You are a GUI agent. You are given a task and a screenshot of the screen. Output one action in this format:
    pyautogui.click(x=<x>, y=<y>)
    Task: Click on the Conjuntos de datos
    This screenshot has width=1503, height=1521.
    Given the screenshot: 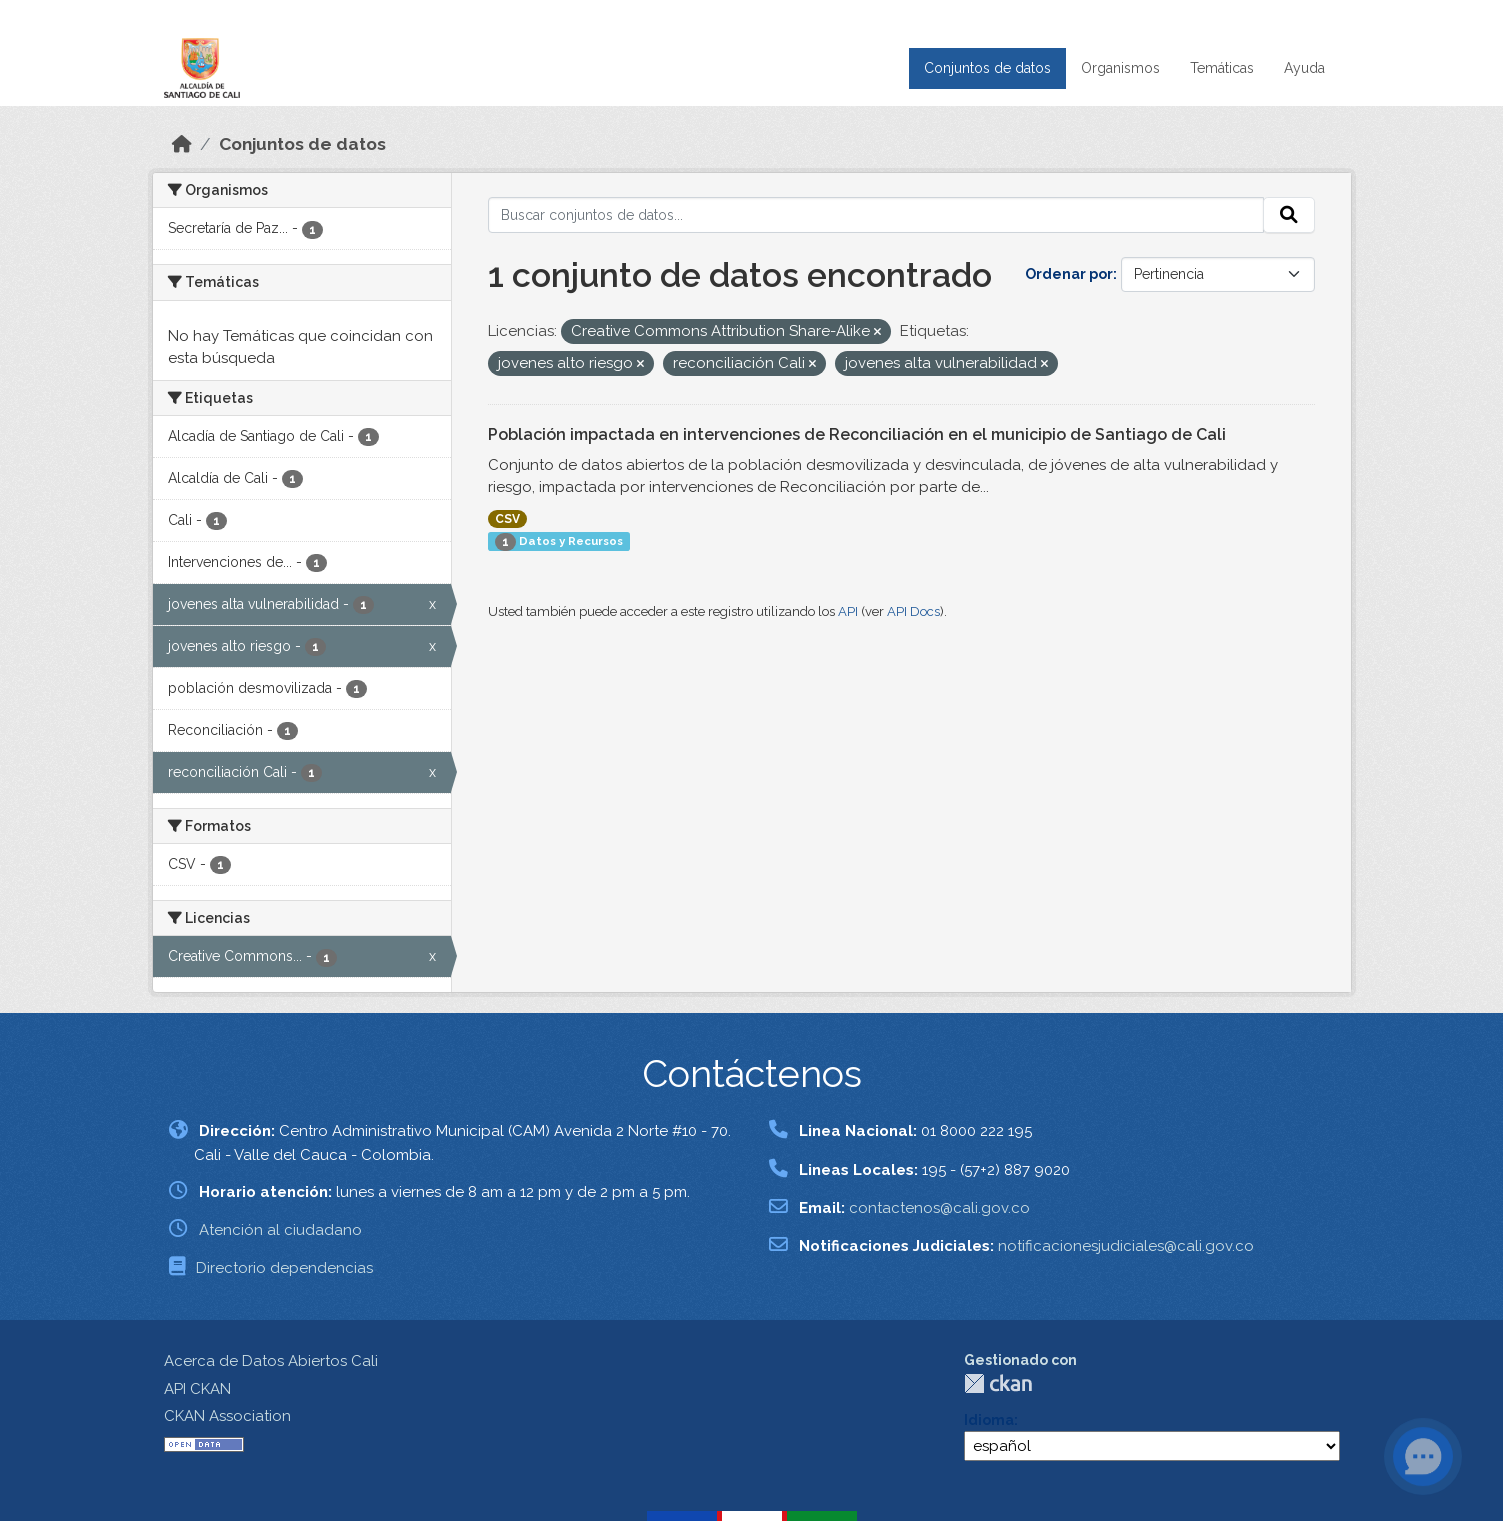 What is the action you would take?
    pyautogui.click(x=987, y=68)
    